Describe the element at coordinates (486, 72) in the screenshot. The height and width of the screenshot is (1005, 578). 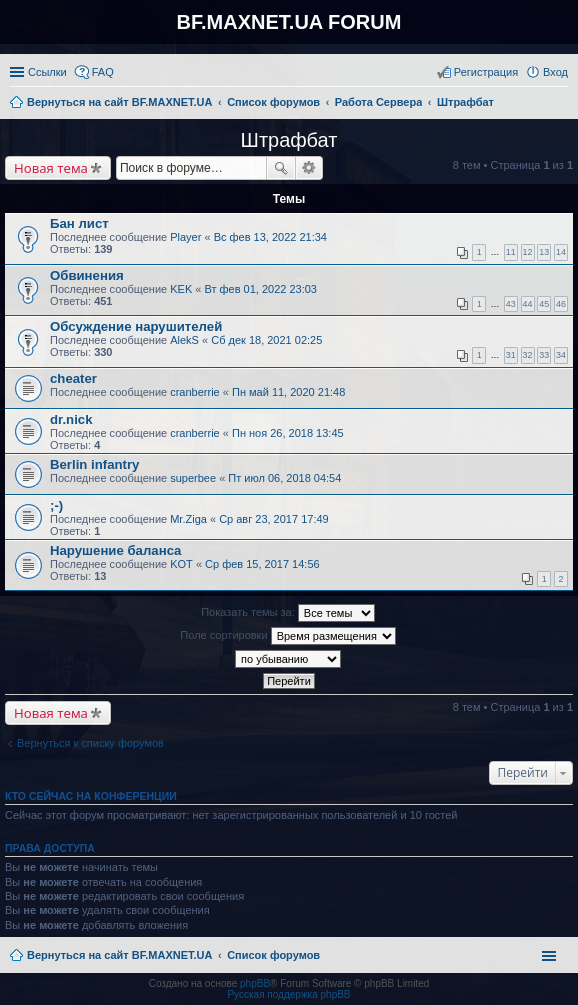
I see `Регистрация [menuitem]` at that location.